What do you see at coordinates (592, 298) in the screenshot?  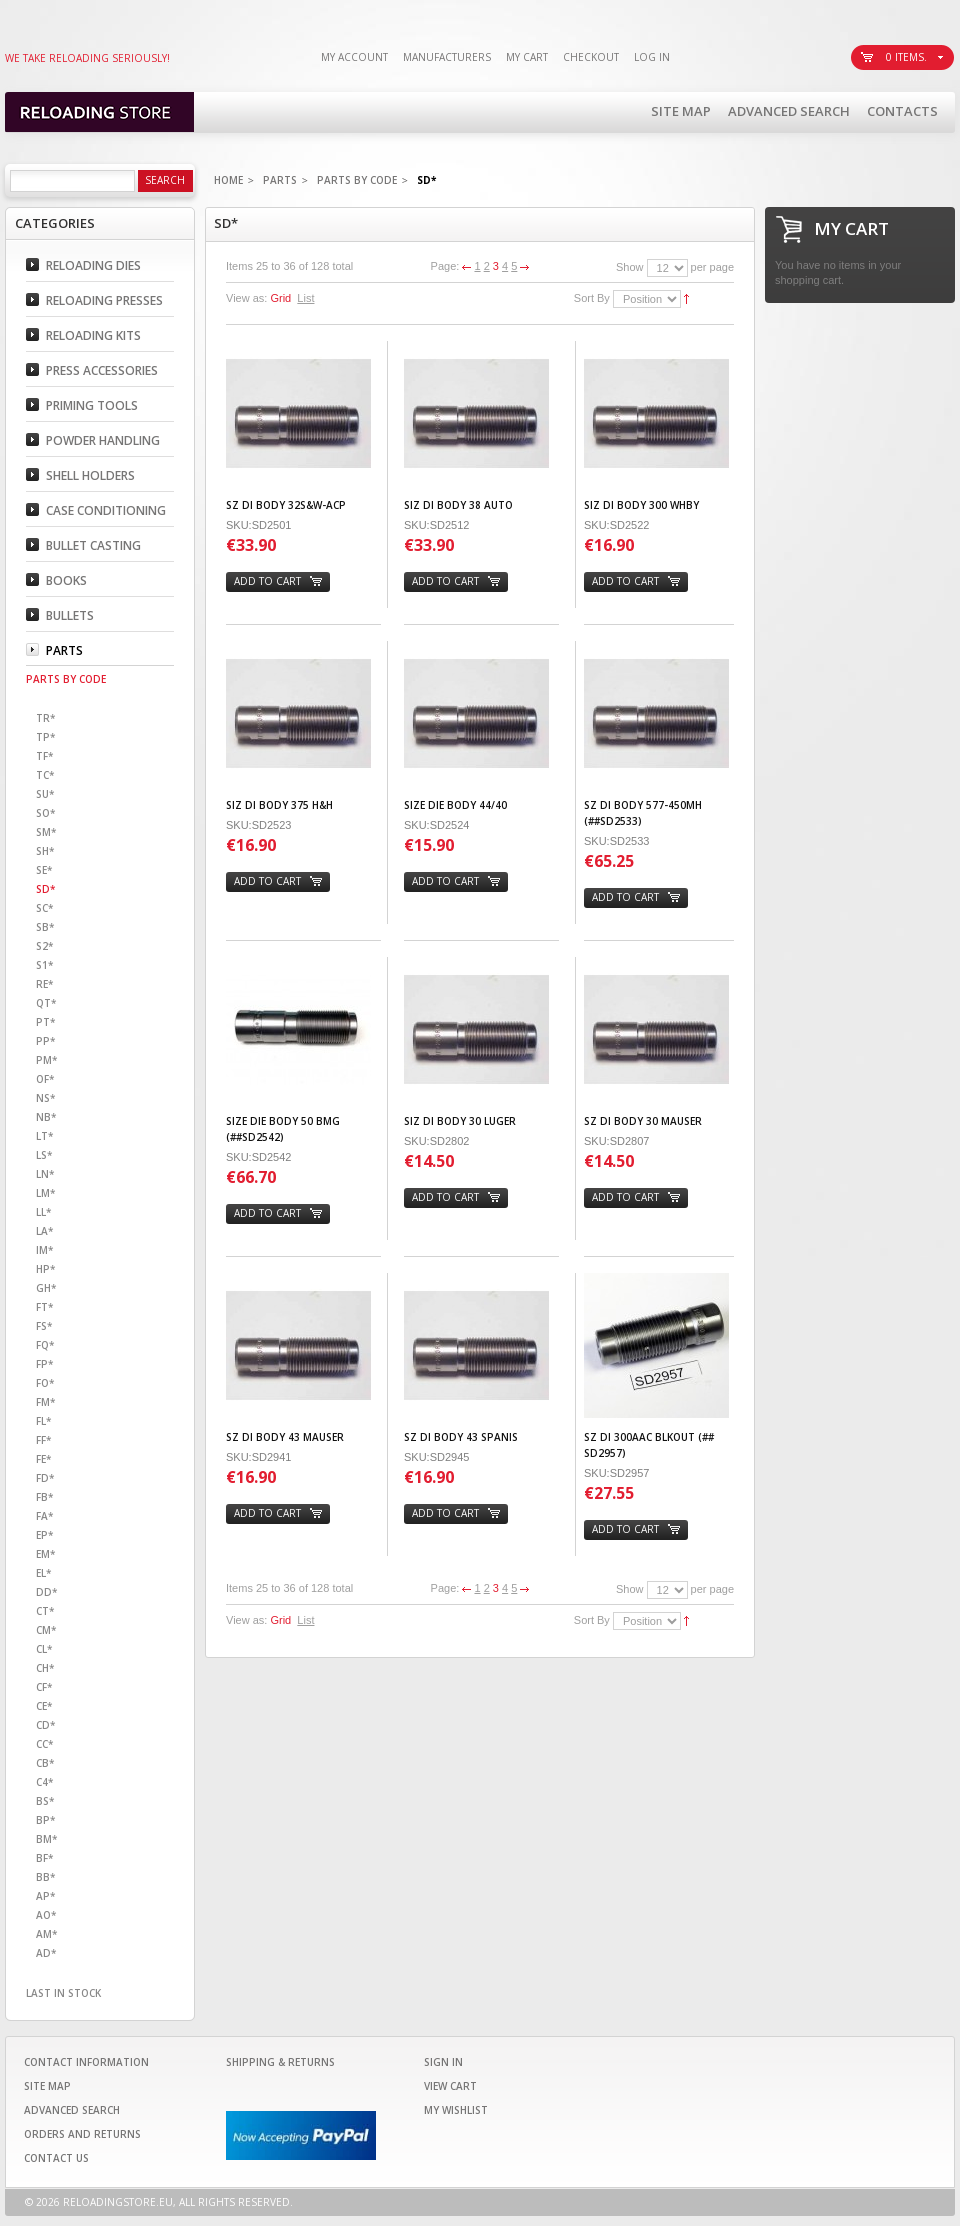 I see `Sort By` at bounding box center [592, 298].